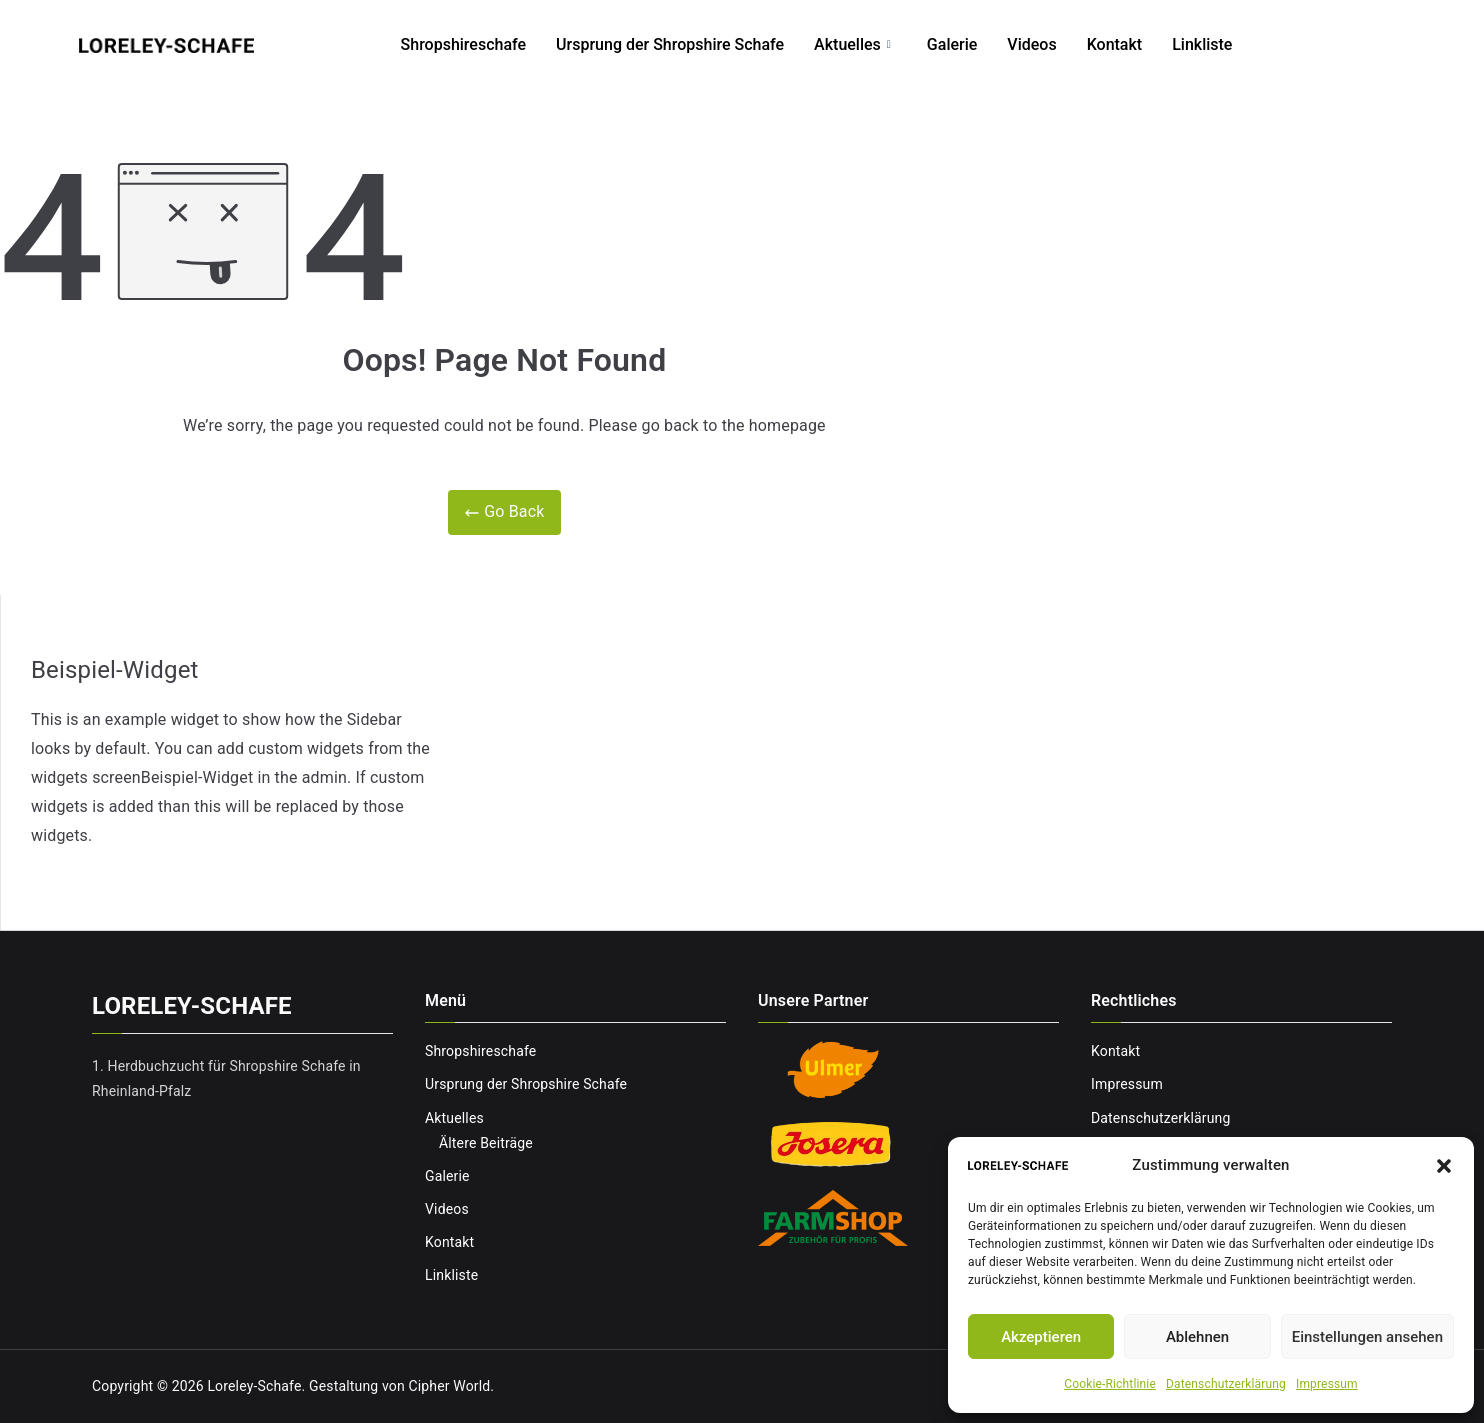 Image resolution: width=1484 pixels, height=1423 pixels. I want to click on Cookie-Richtlinie, so click(1110, 1384).